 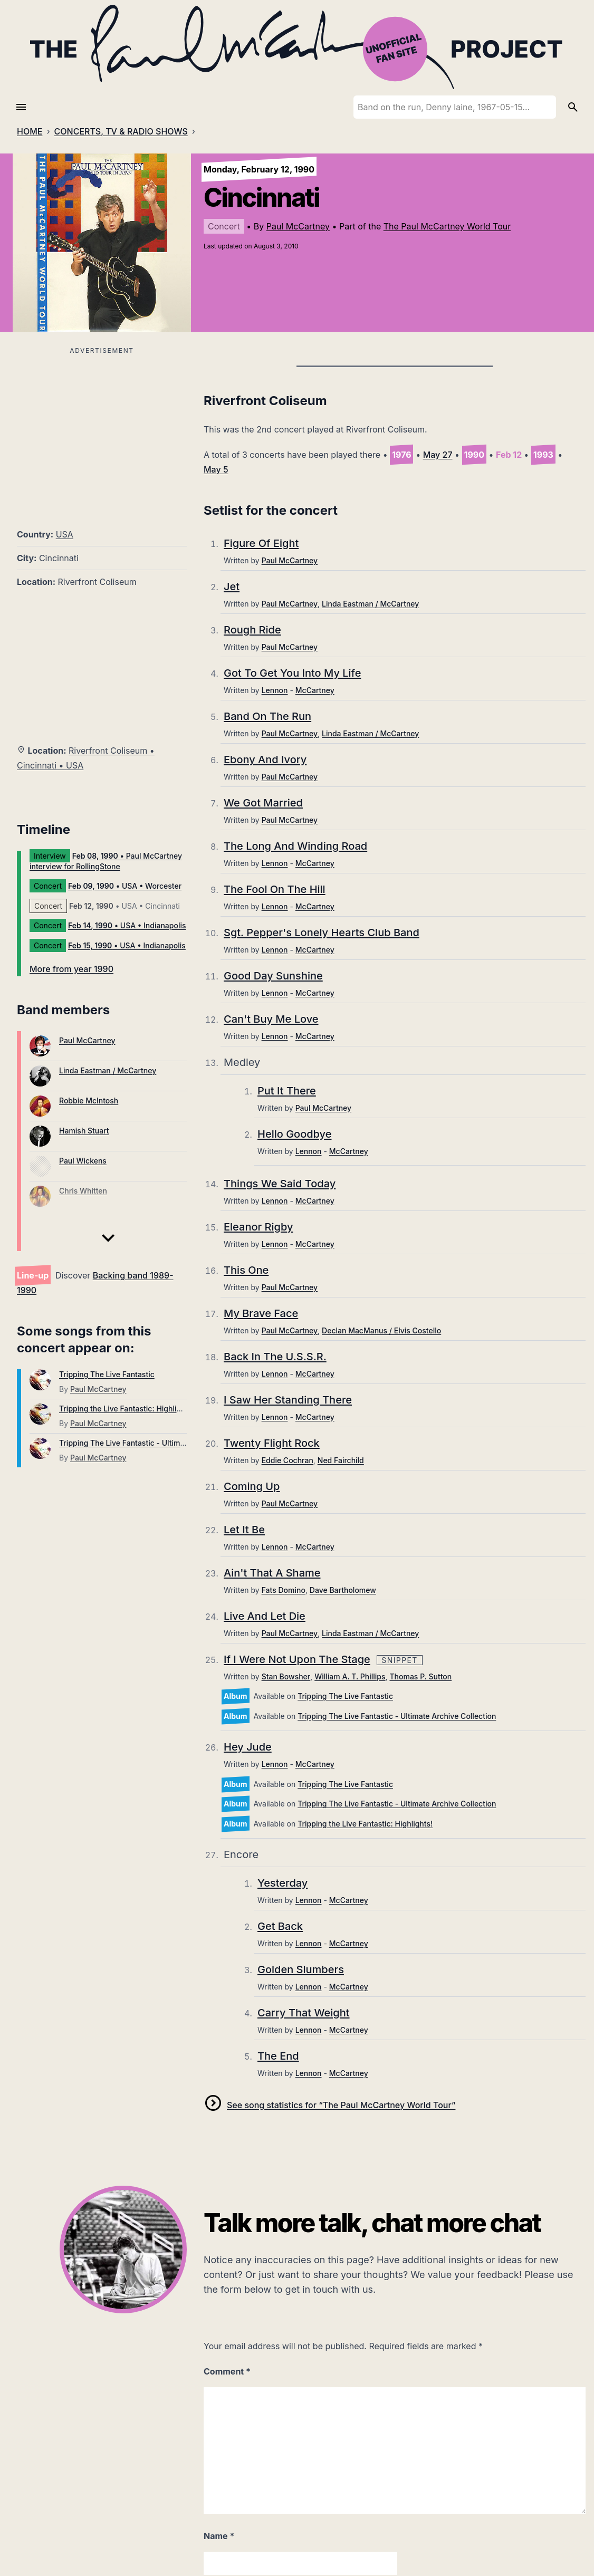 I want to click on Hello Goodbye, so click(x=294, y=1134).